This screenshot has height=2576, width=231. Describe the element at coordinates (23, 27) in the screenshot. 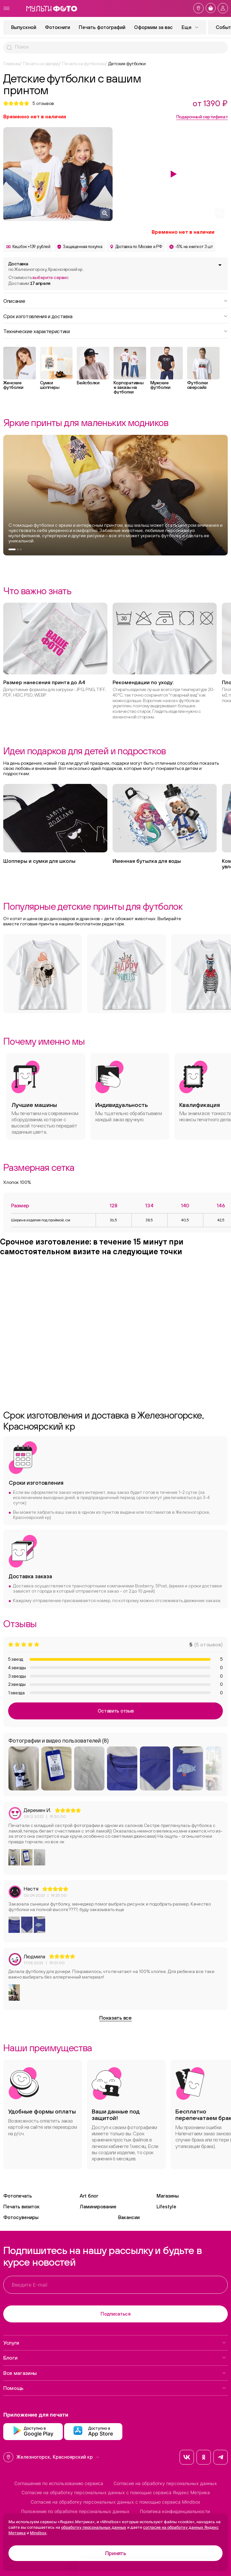

I see `Выпускной` at that location.